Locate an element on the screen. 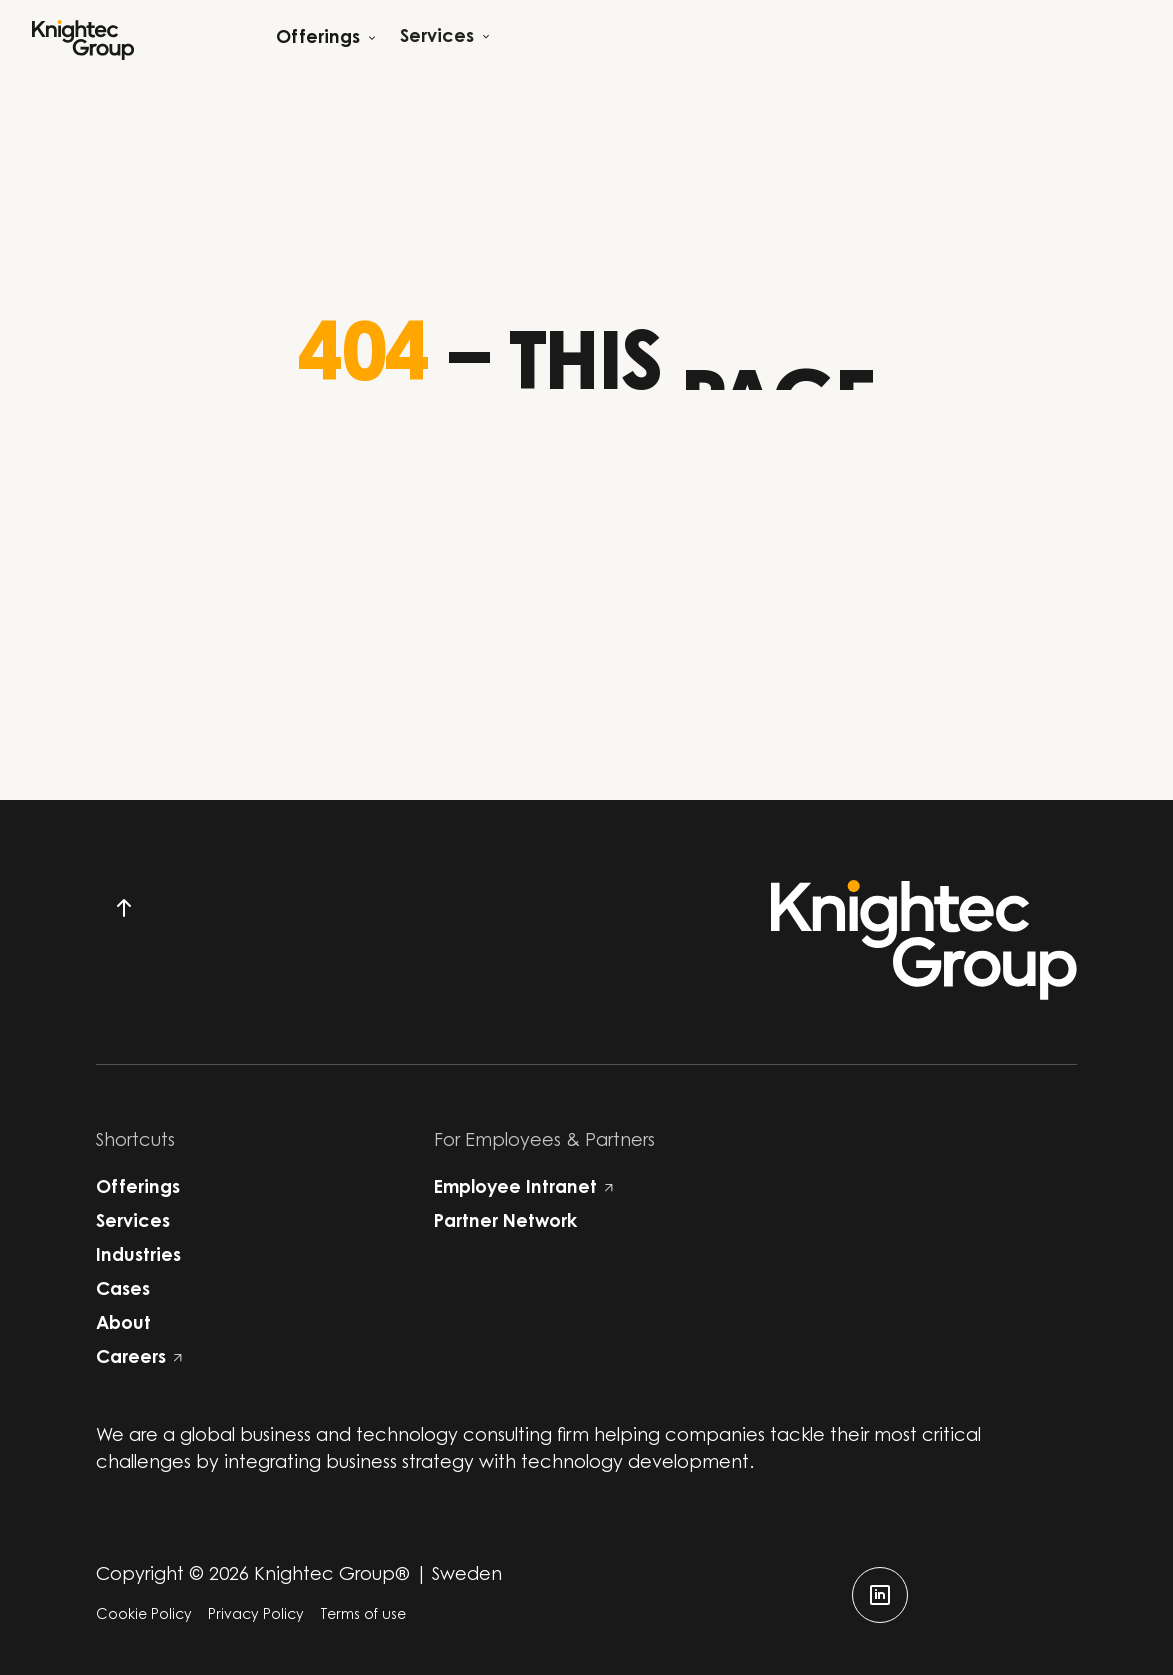 The image size is (1173, 1675). [Start] is located at coordinates (83, 40).